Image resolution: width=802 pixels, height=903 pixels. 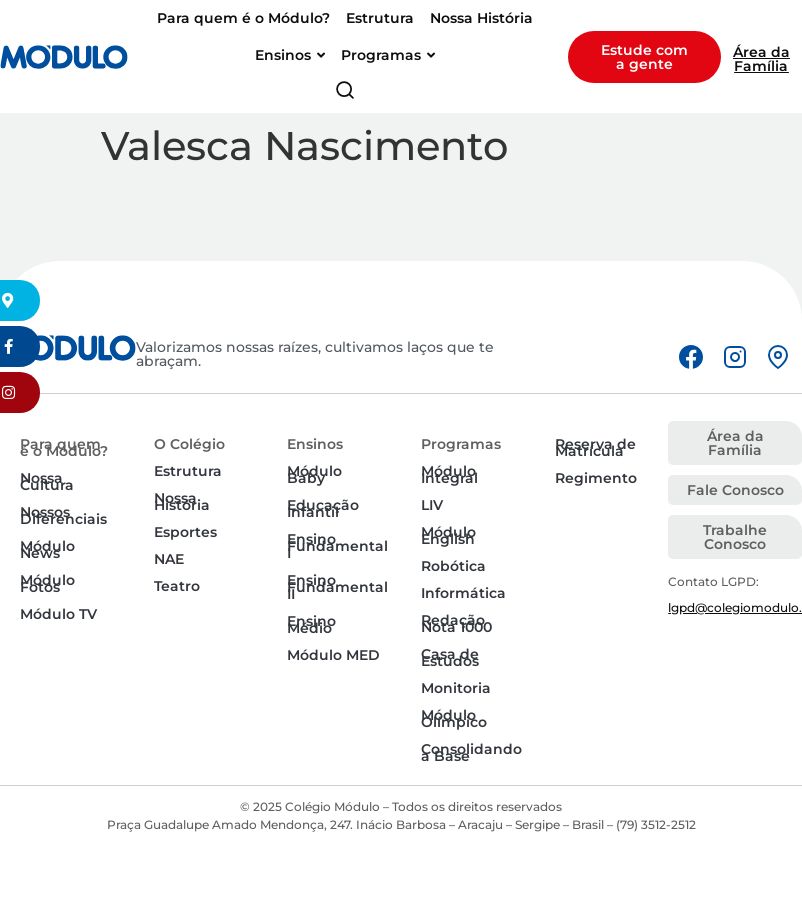 What do you see at coordinates (169, 559) in the screenshot?
I see `NAE` at bounding box center [169, 559].